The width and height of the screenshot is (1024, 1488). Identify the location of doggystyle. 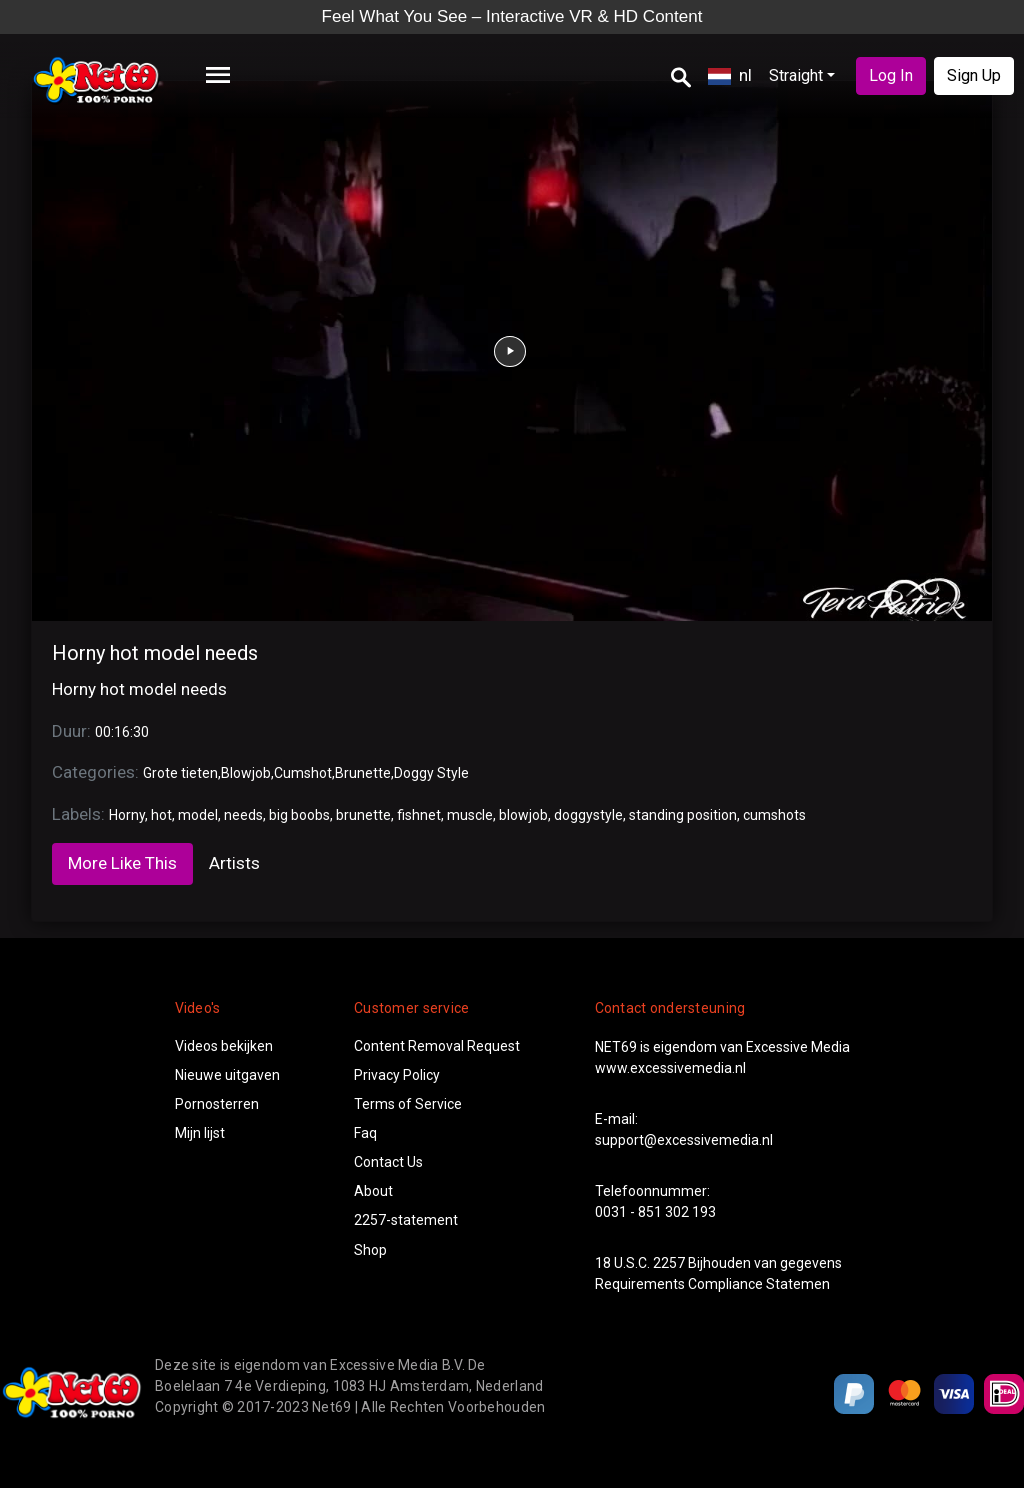
(588, 815).